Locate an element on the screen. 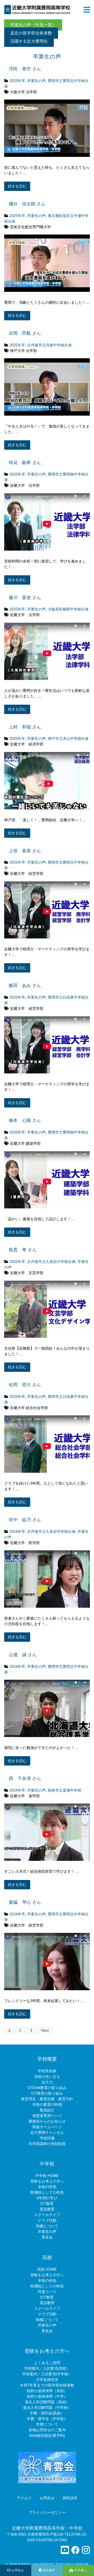 The height and width of the screenshot is (2576, 94). 山邊 誠 さん is located at coordinates (22, 1654).